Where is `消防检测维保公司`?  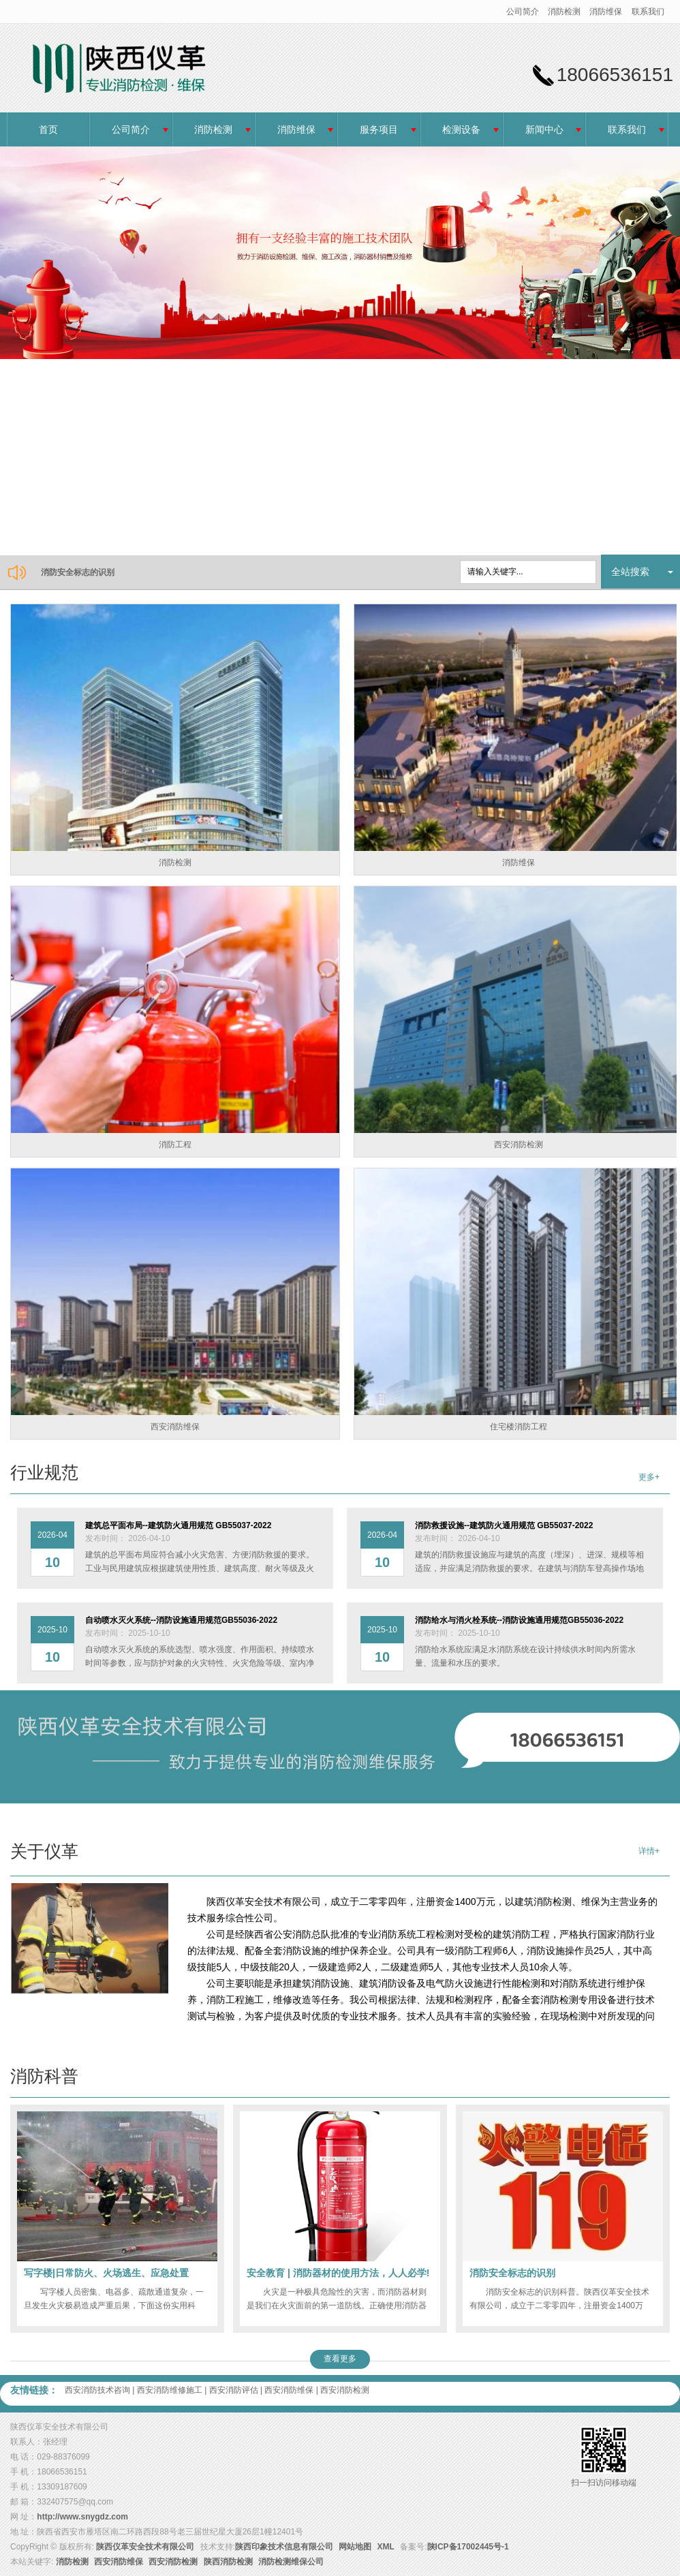
消防检测维保公司 is located at coordinates (291, 2561).